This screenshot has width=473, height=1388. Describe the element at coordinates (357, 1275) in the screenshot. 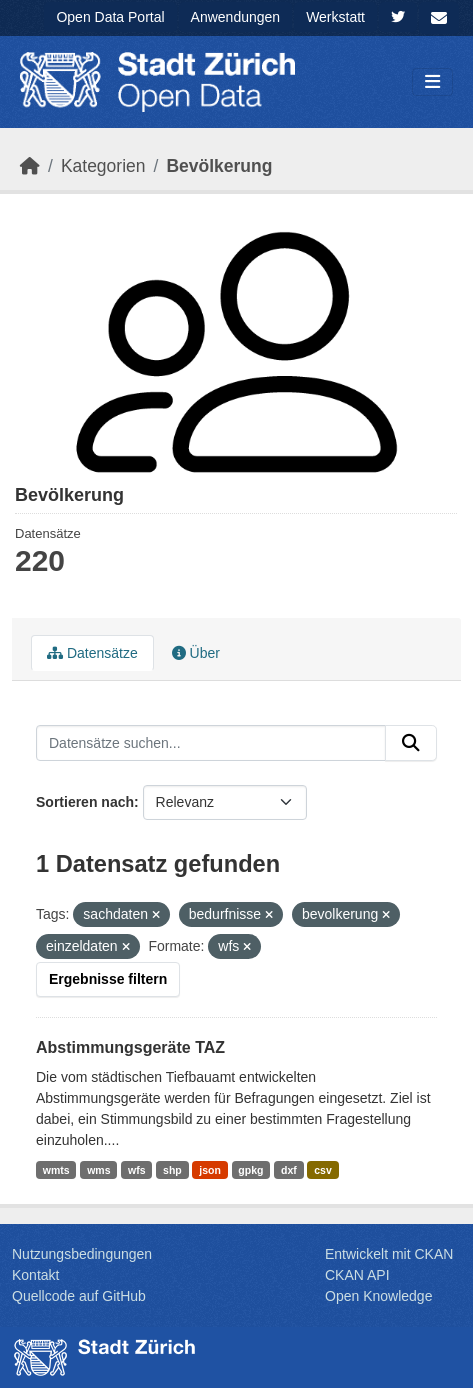

I see `CKAN API` at that location.